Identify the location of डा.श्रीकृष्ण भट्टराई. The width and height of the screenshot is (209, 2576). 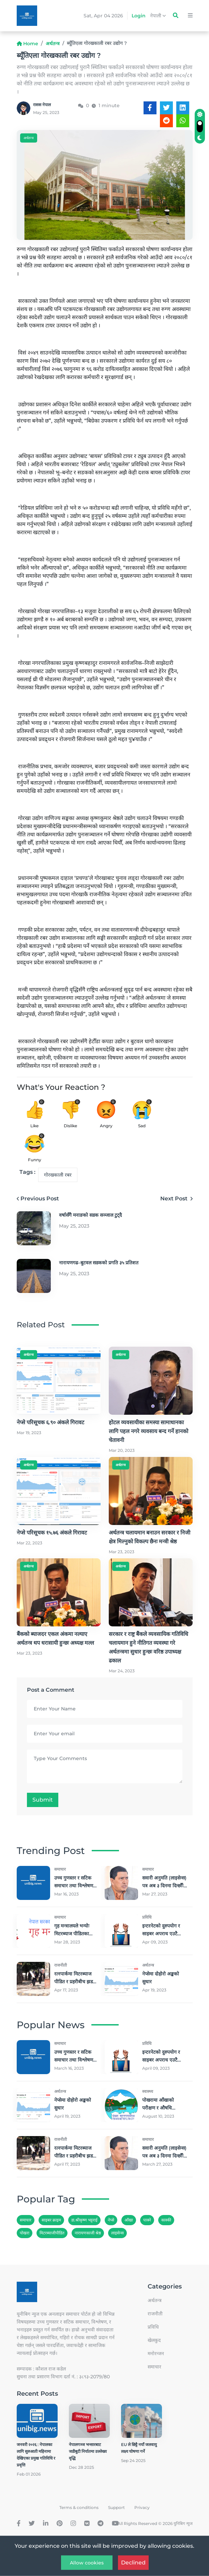
(84, 2219).